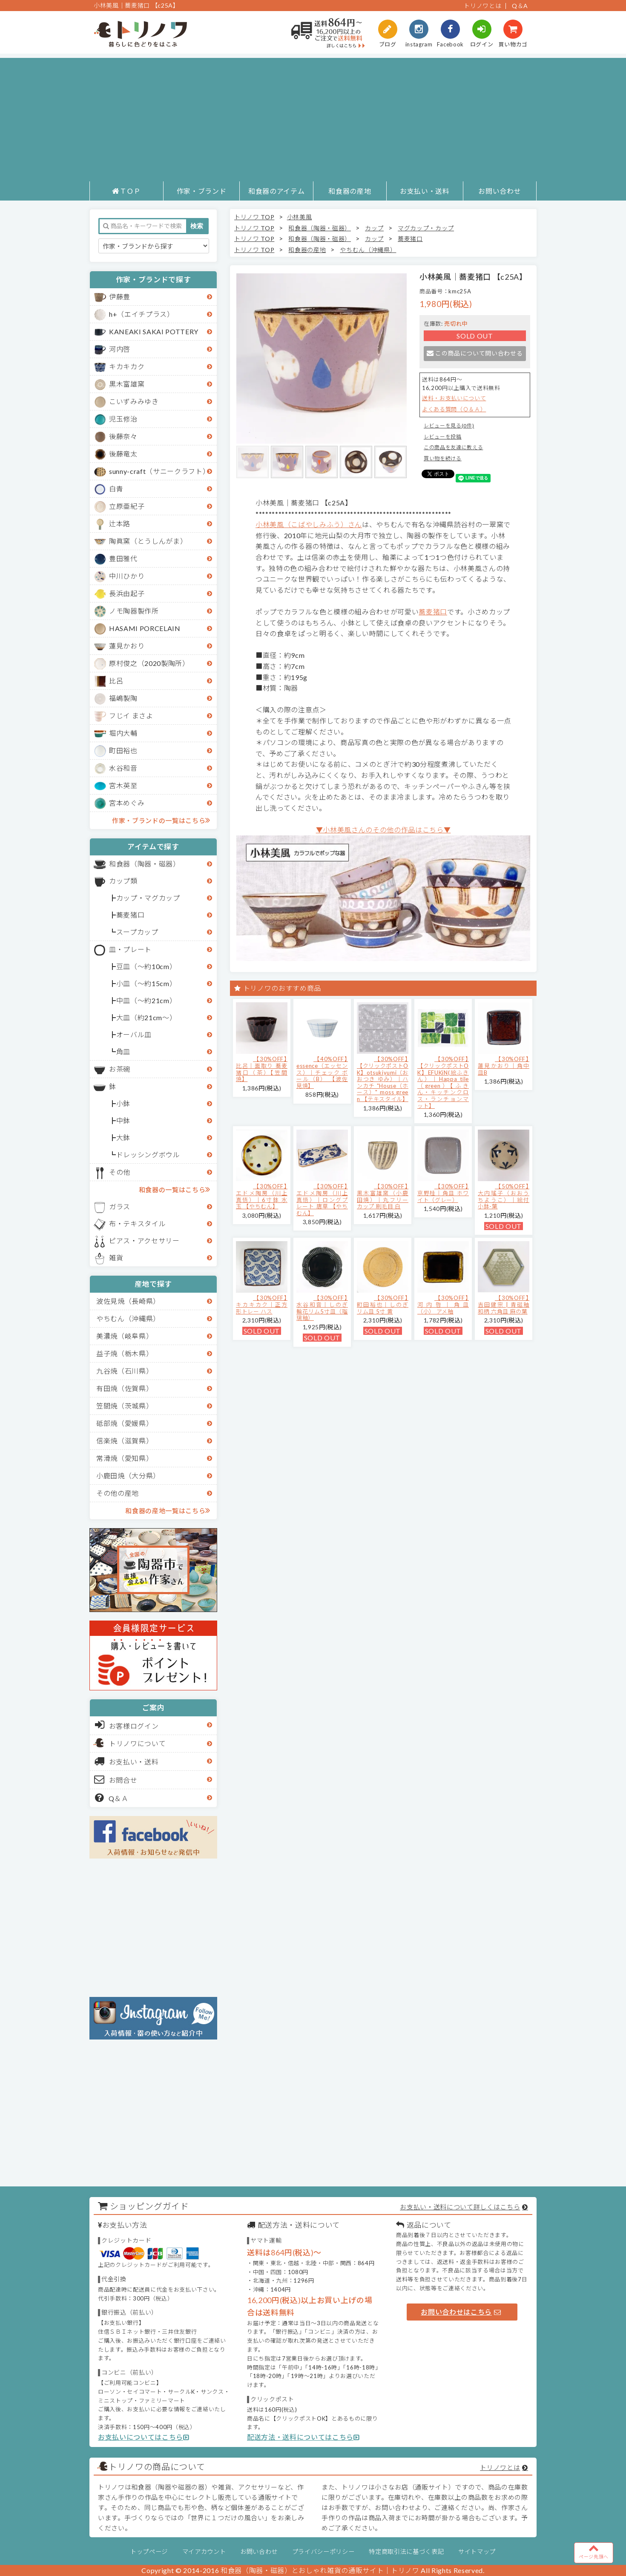 This screenshot has height=2576, width=626. I want to click on 【30%OFF】【クリックポストOK】EFUKiN(絵ふきん）｜Happa tile （green）【ふきん・キッチンクロス・ランチョンマット】, so click(443, 1082).